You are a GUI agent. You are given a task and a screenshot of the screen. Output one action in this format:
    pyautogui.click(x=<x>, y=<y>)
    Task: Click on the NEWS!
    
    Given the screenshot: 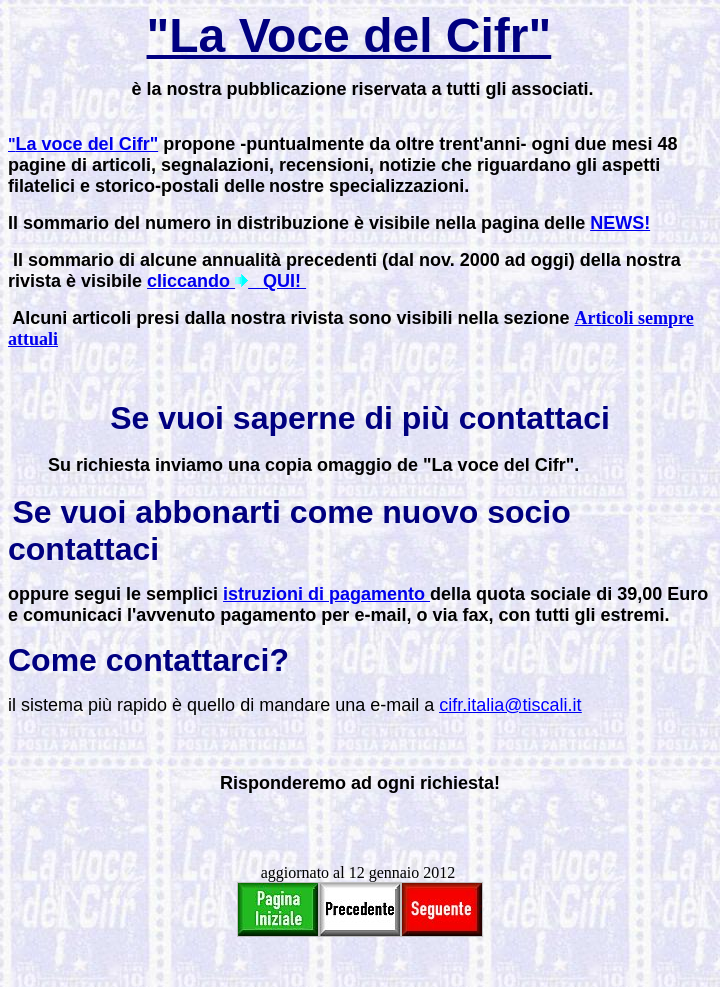 What is the action you would take?
    pyautogui.click(x=620, y=223)
    